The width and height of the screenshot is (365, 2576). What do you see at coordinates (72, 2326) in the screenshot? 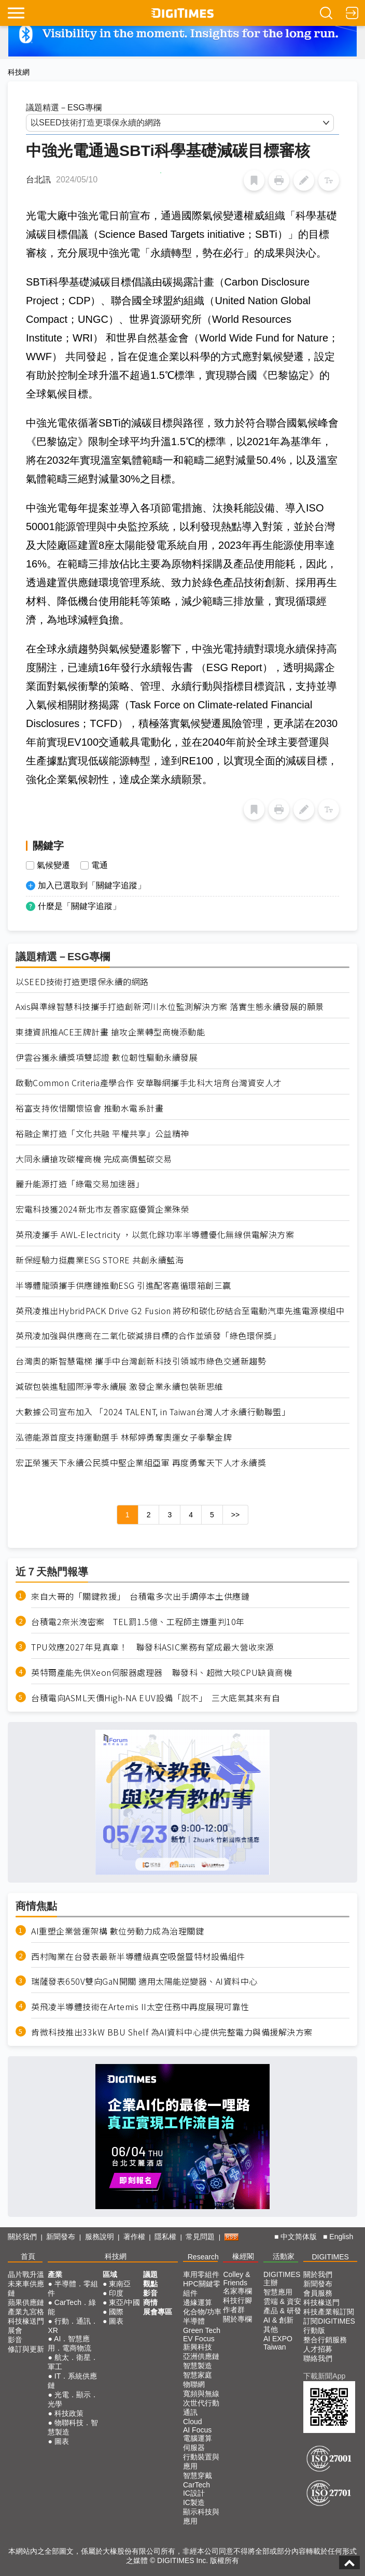
I see `行動．通訊．XR` at bounding box center [72, 2326].